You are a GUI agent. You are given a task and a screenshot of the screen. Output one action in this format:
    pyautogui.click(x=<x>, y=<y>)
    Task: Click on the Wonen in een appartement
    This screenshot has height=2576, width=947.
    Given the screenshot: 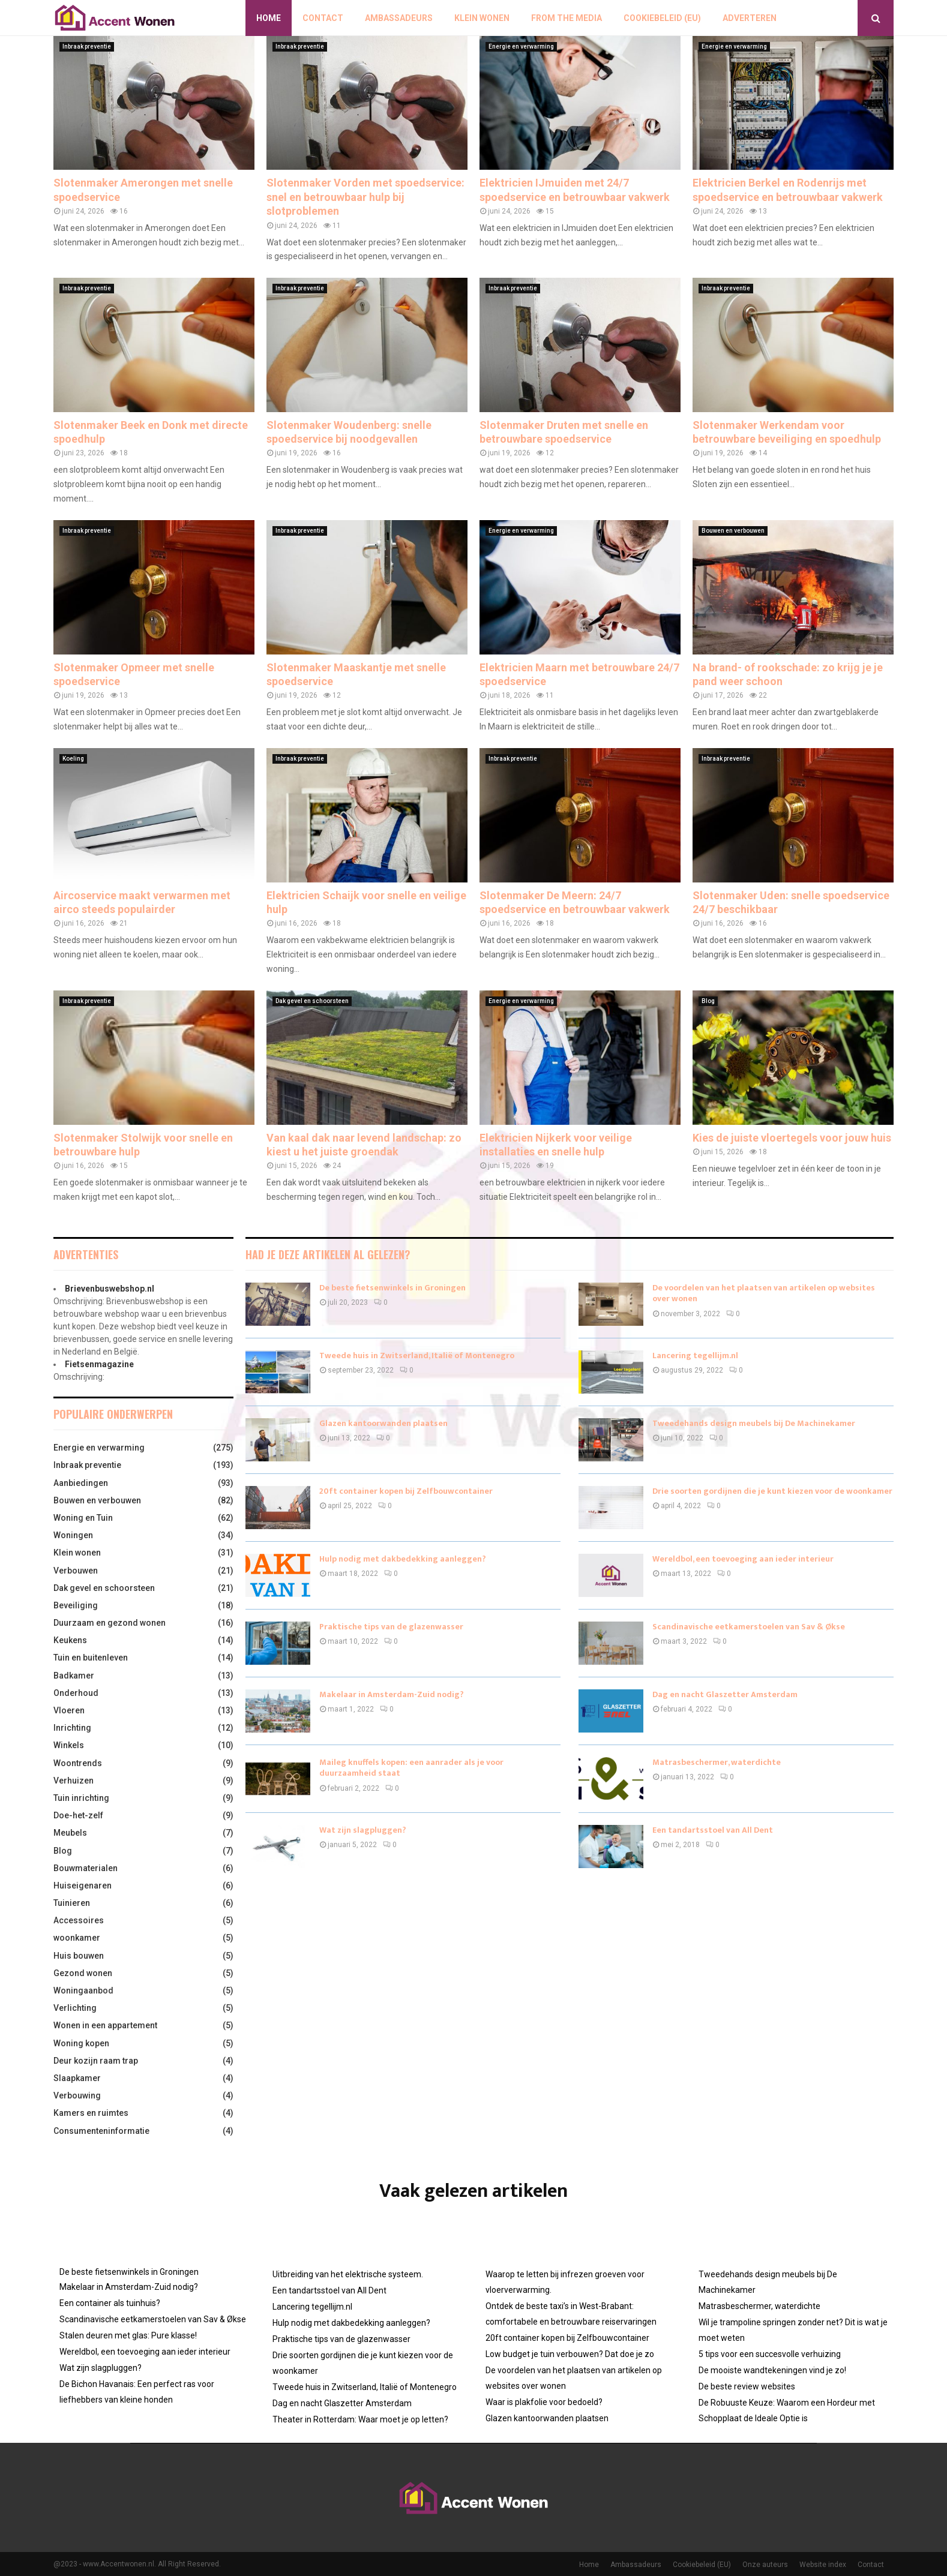 What is the action you would take?
    pyautogui.click(x=105, y=2025)
    